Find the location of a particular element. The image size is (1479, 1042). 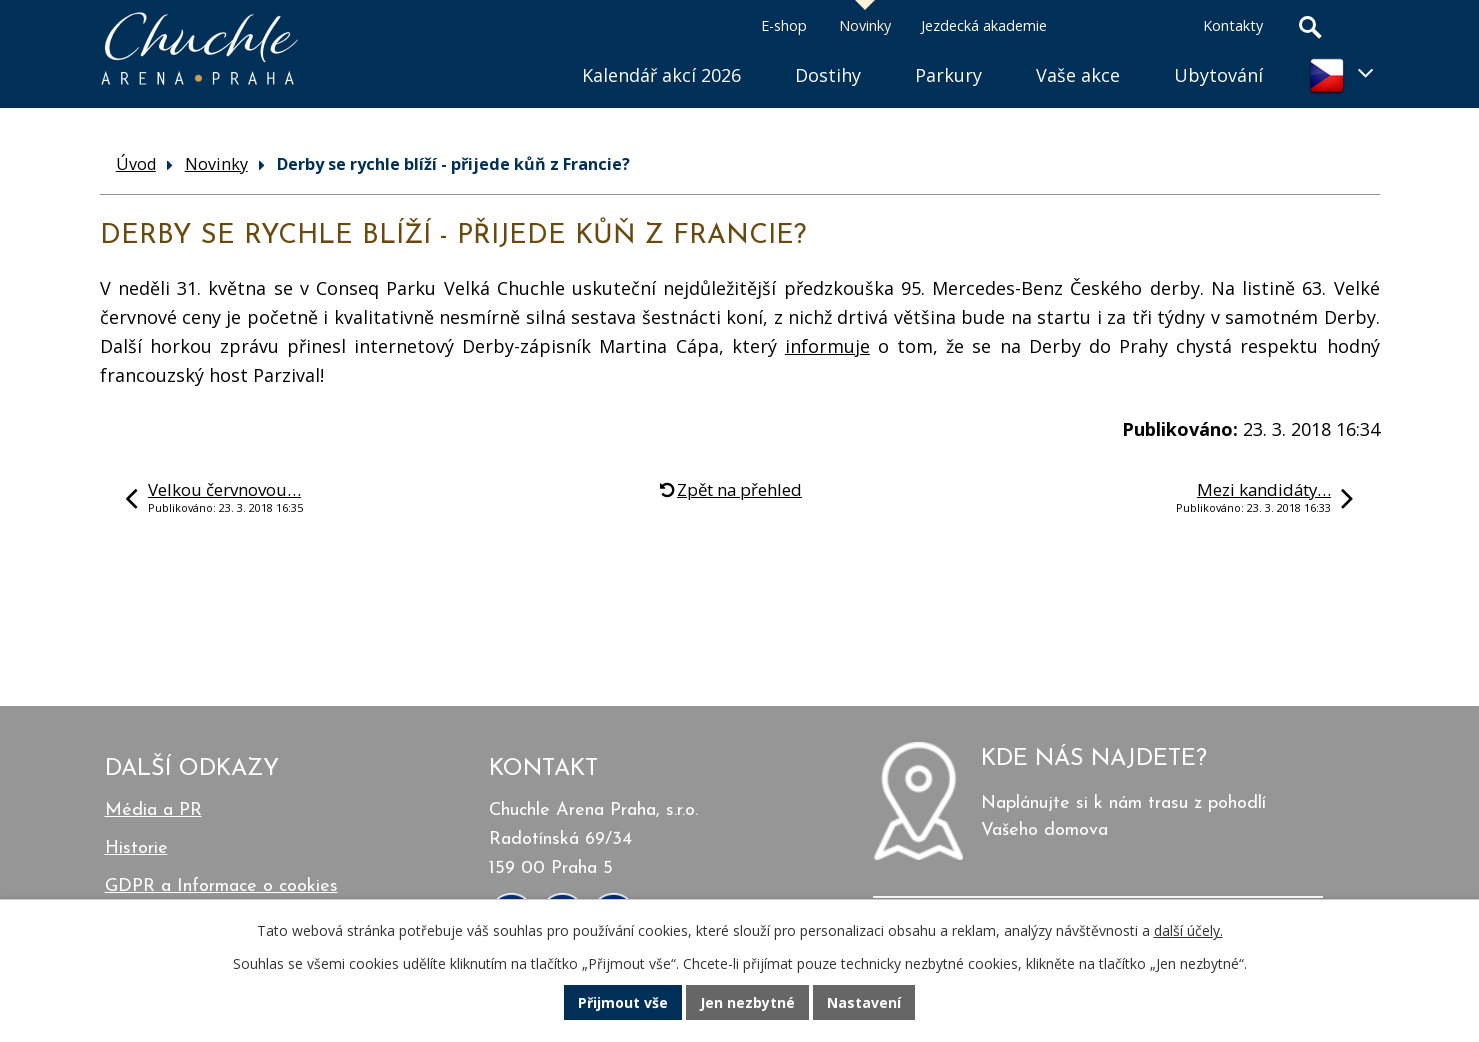

informuje is located at coordinates (827, 346).